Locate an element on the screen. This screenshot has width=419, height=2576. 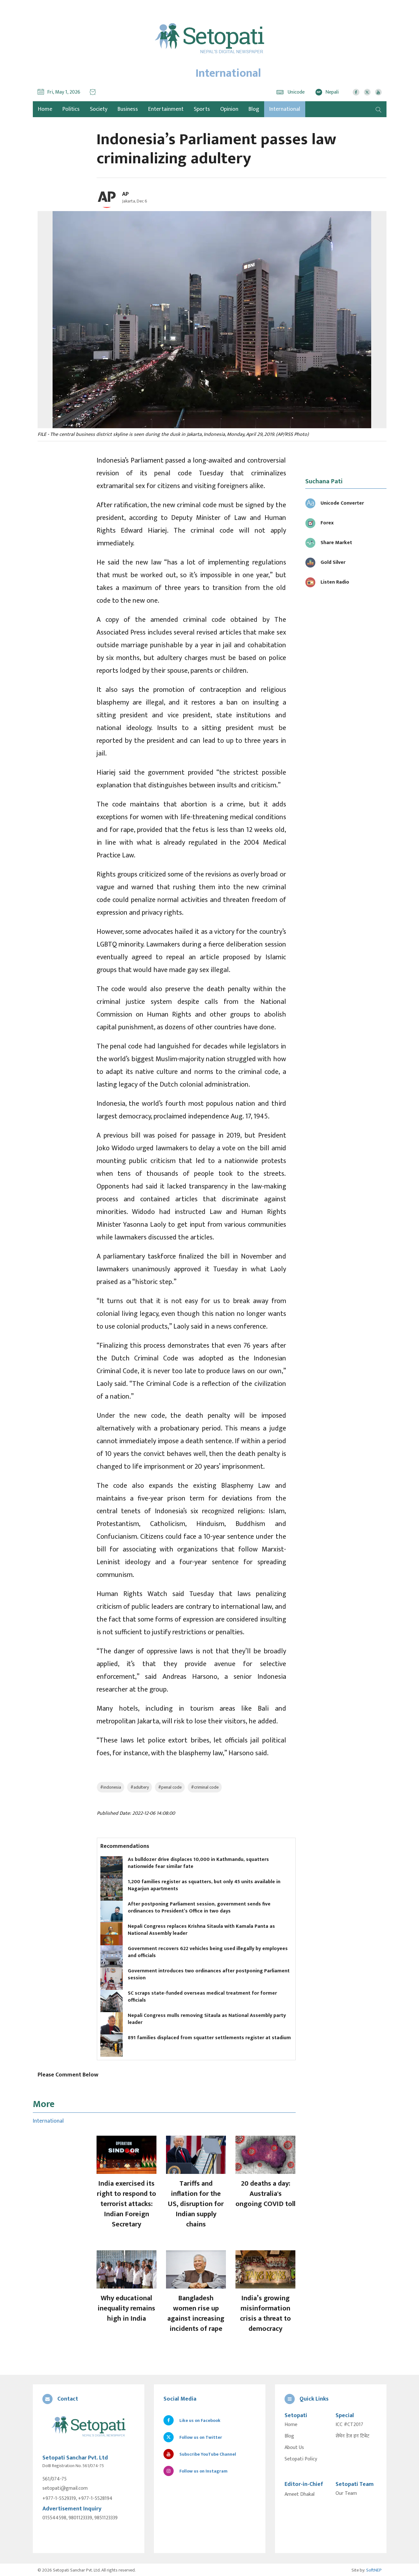
About Us is located at coordinates (294, 2448).